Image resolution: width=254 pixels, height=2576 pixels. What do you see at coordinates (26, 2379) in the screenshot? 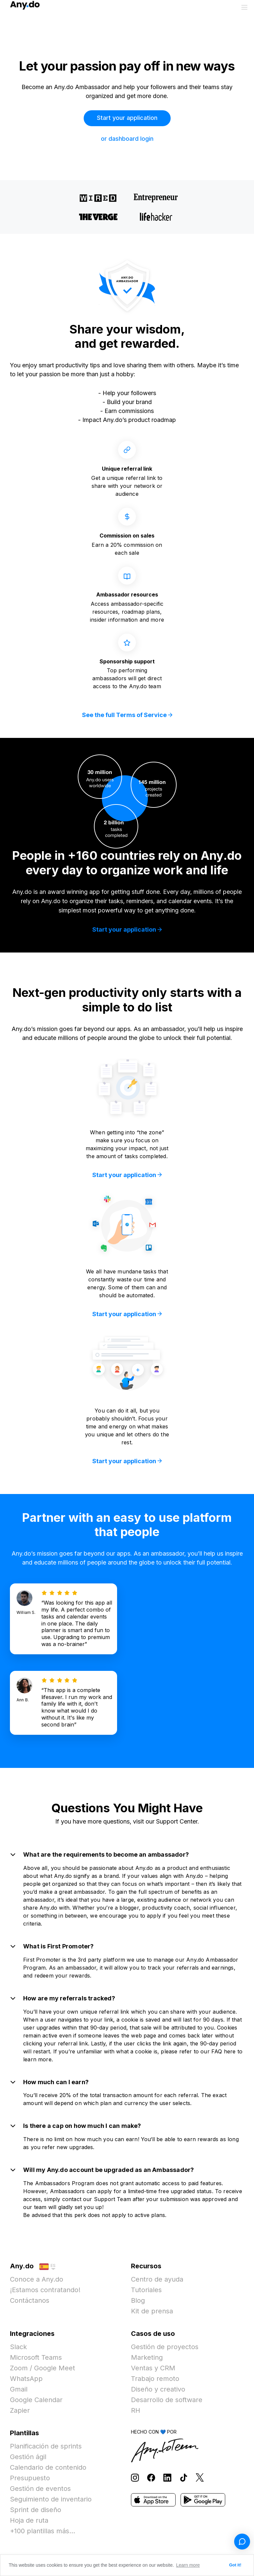
I see `WhatsApp` at bounding box center [26, 2379].